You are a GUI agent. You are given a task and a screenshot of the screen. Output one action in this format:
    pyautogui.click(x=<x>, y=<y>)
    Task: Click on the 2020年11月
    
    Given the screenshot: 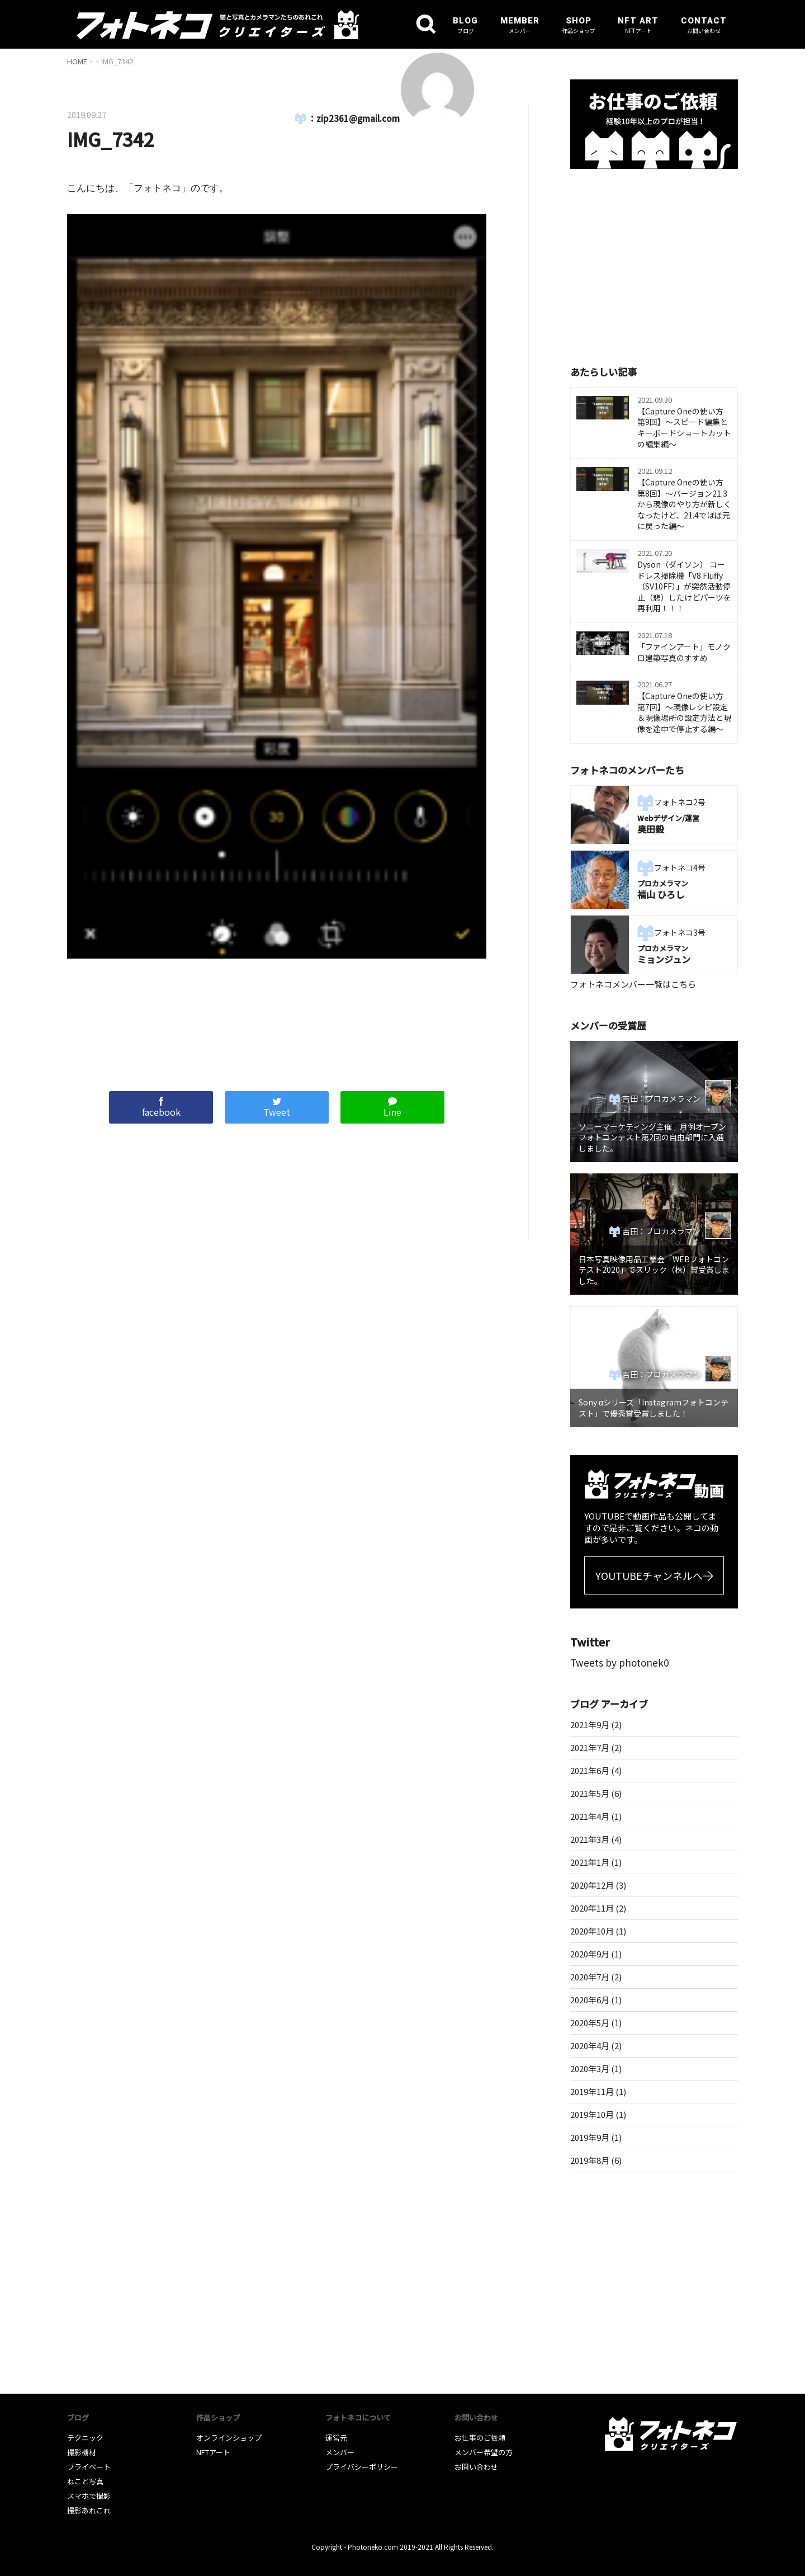 What is the action you would take?
    pyautogui.click(x=592, y=1908)
    